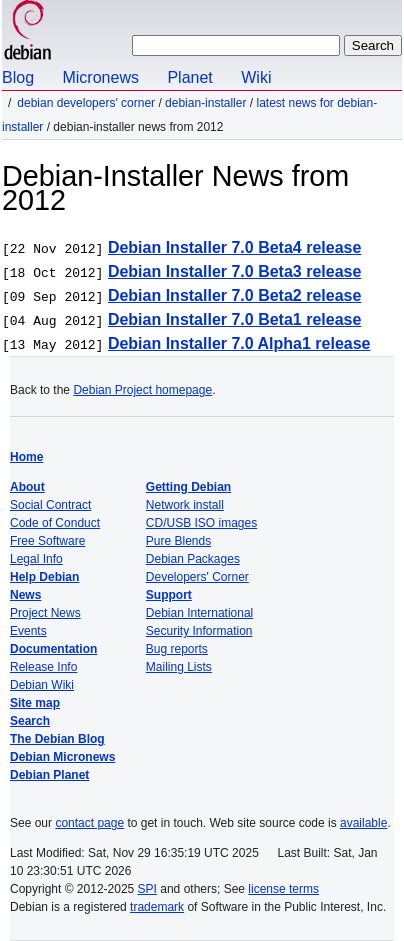 The image size is (404, 941). I want to click on Site map, so click(35, 703).